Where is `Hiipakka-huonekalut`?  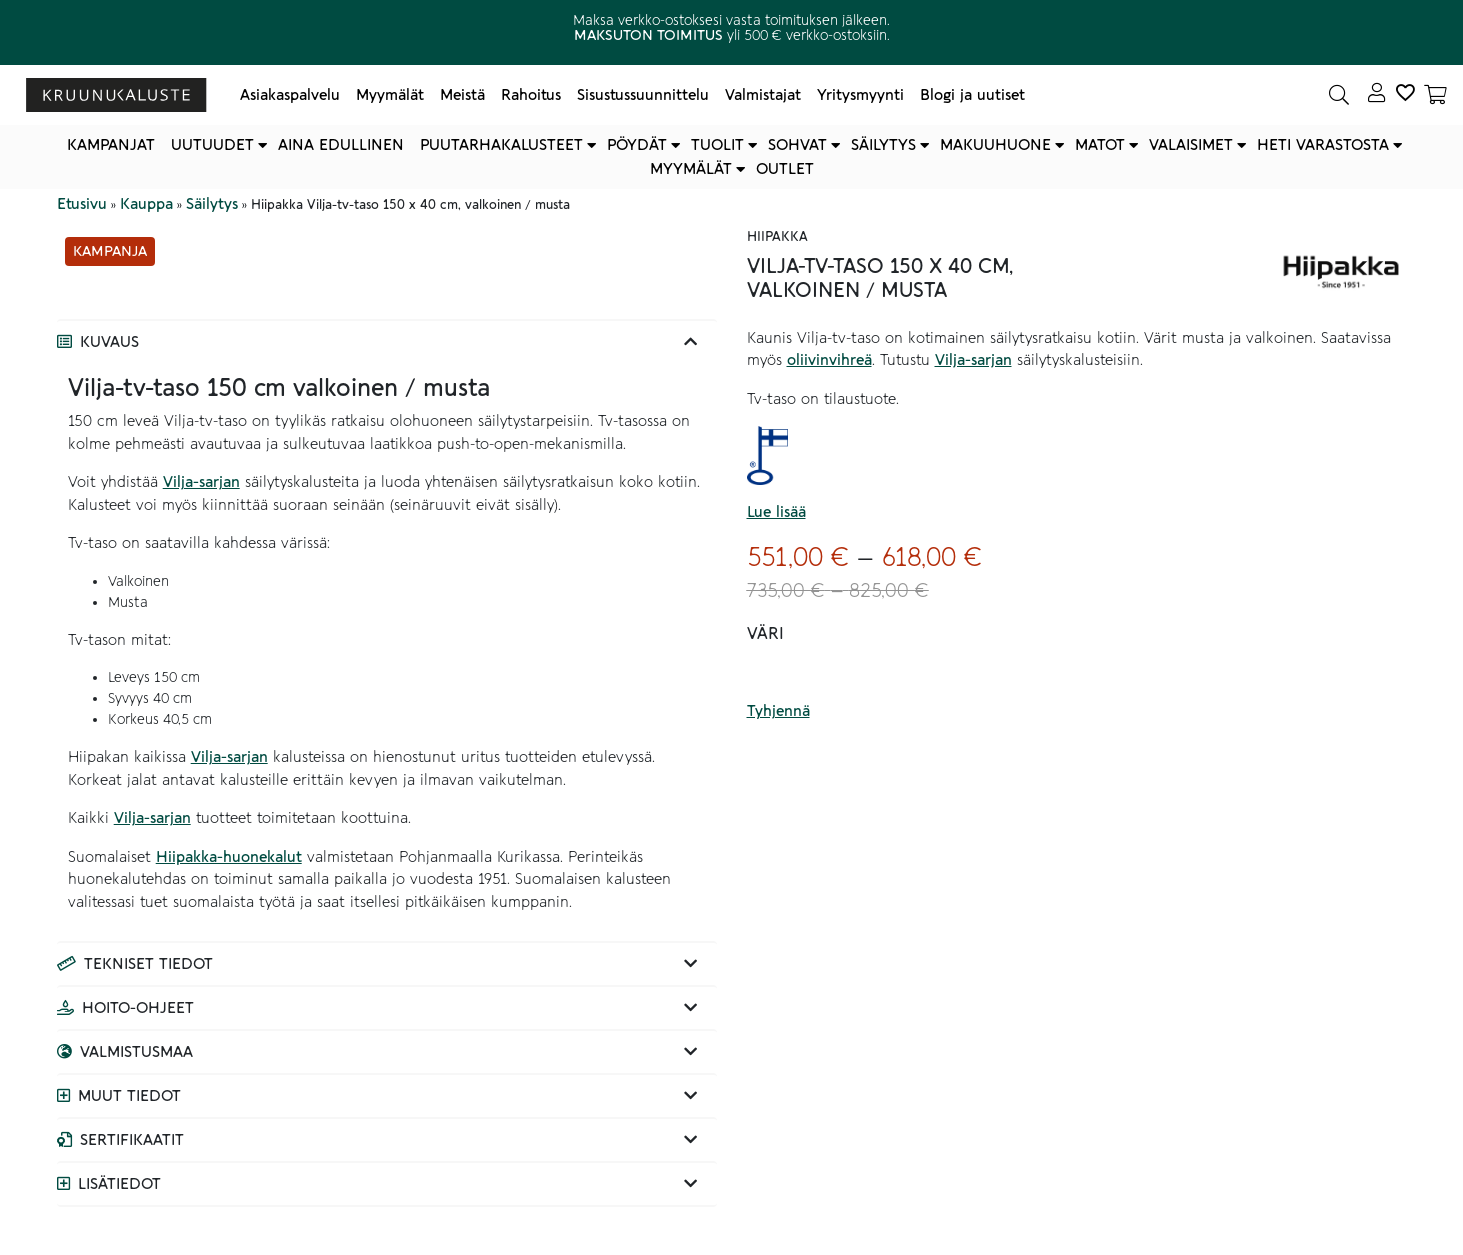
Hiipakka-huonekalut is located at coordinates (229, 857).